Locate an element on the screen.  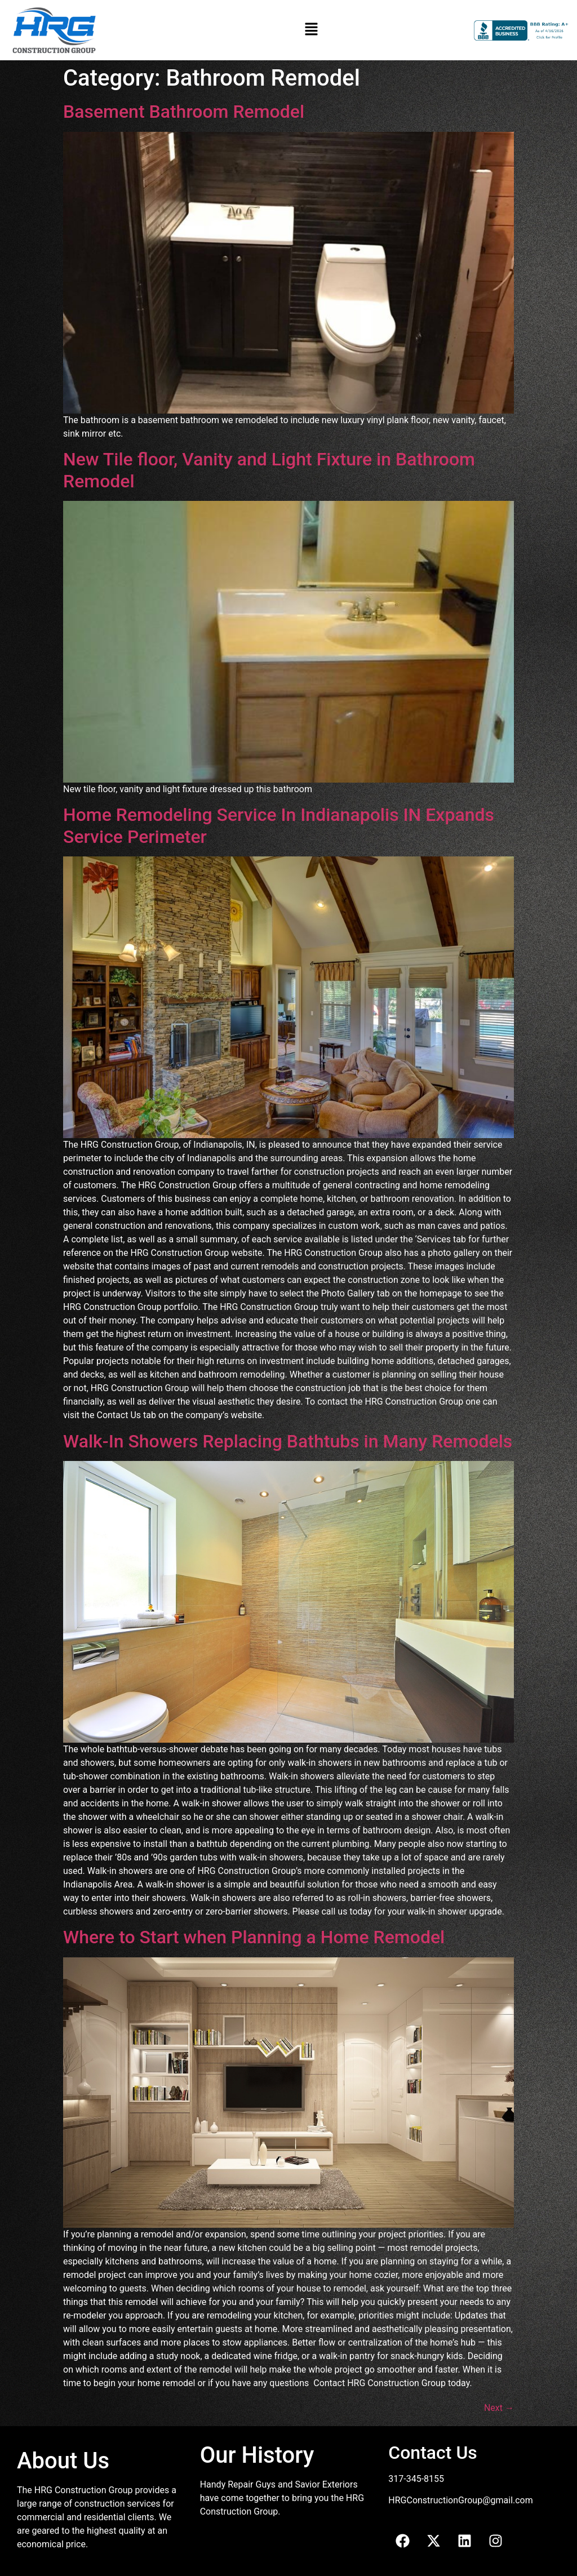
[button] is located at coordinates (311, 30).